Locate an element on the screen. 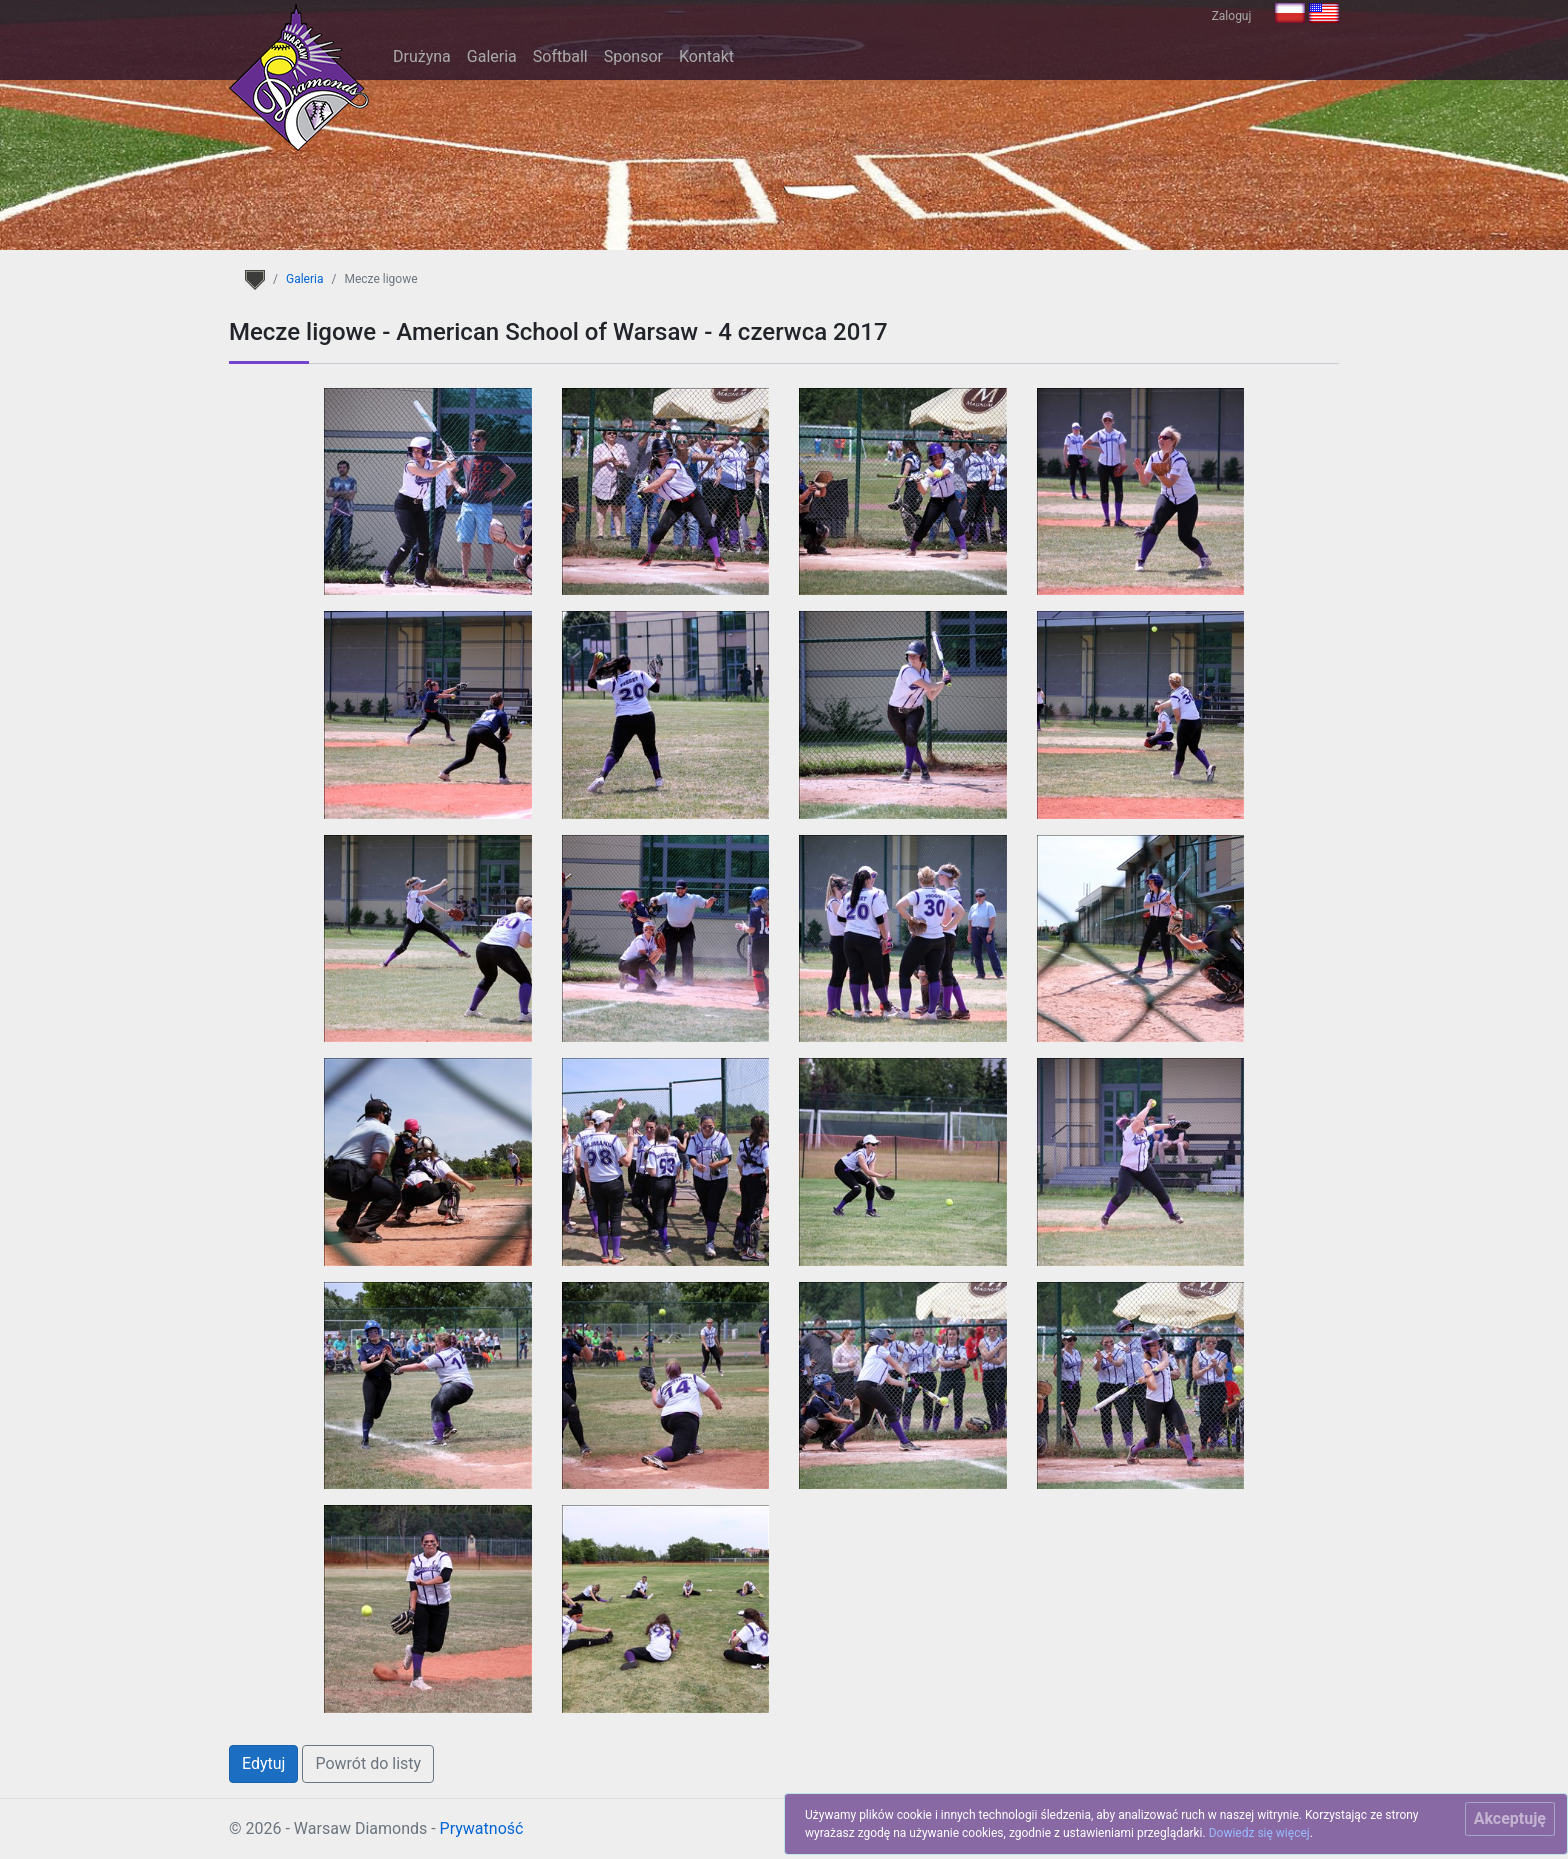  Sponsor is located at coordinates (633, 56).